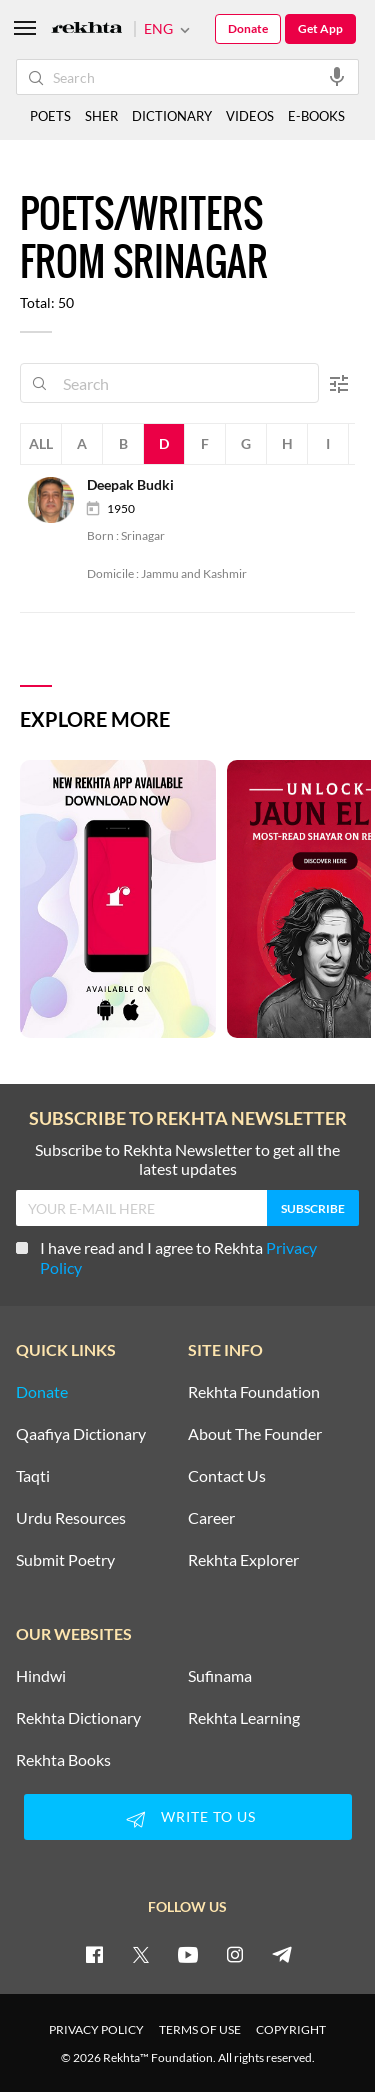  What do you see at coordinates (337, 76) in the screenshot?
I see `[audio-search]` at bounding box center [337, 76].